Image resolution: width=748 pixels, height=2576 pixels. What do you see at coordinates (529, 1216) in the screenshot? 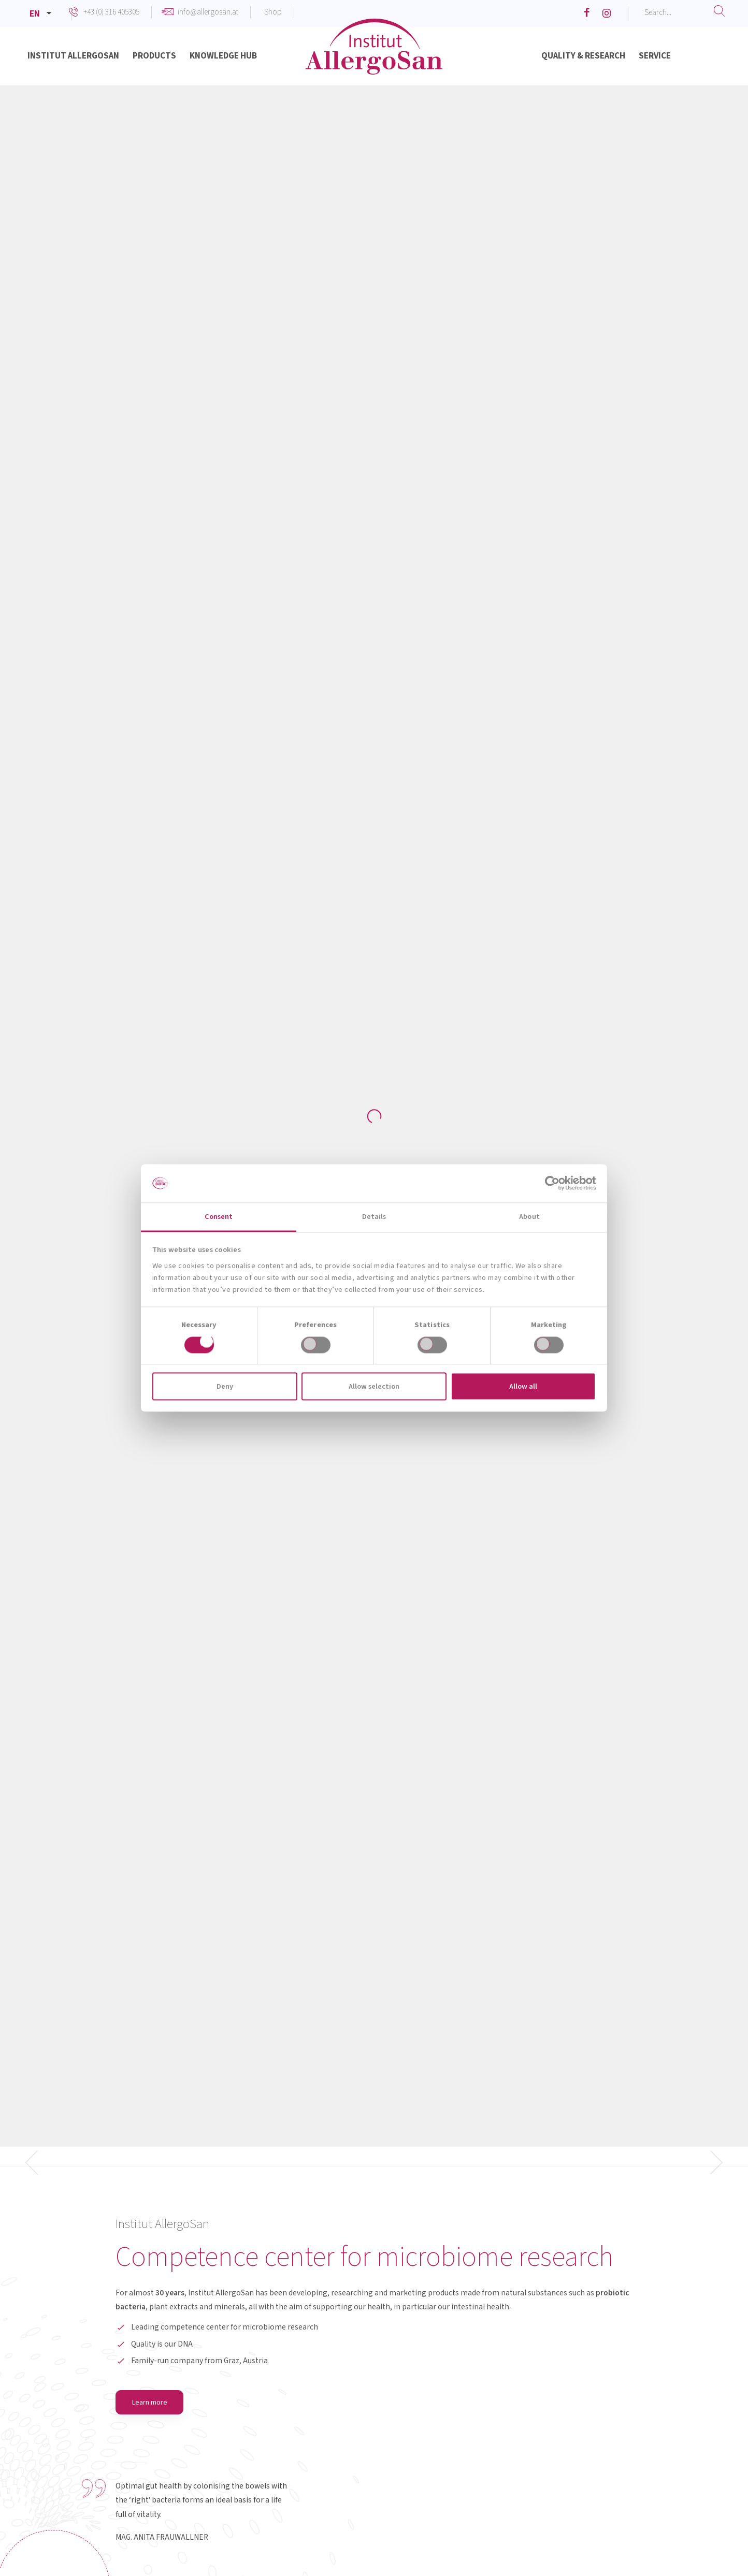
I see `About [tab]` at bounding box center [529, 1216].